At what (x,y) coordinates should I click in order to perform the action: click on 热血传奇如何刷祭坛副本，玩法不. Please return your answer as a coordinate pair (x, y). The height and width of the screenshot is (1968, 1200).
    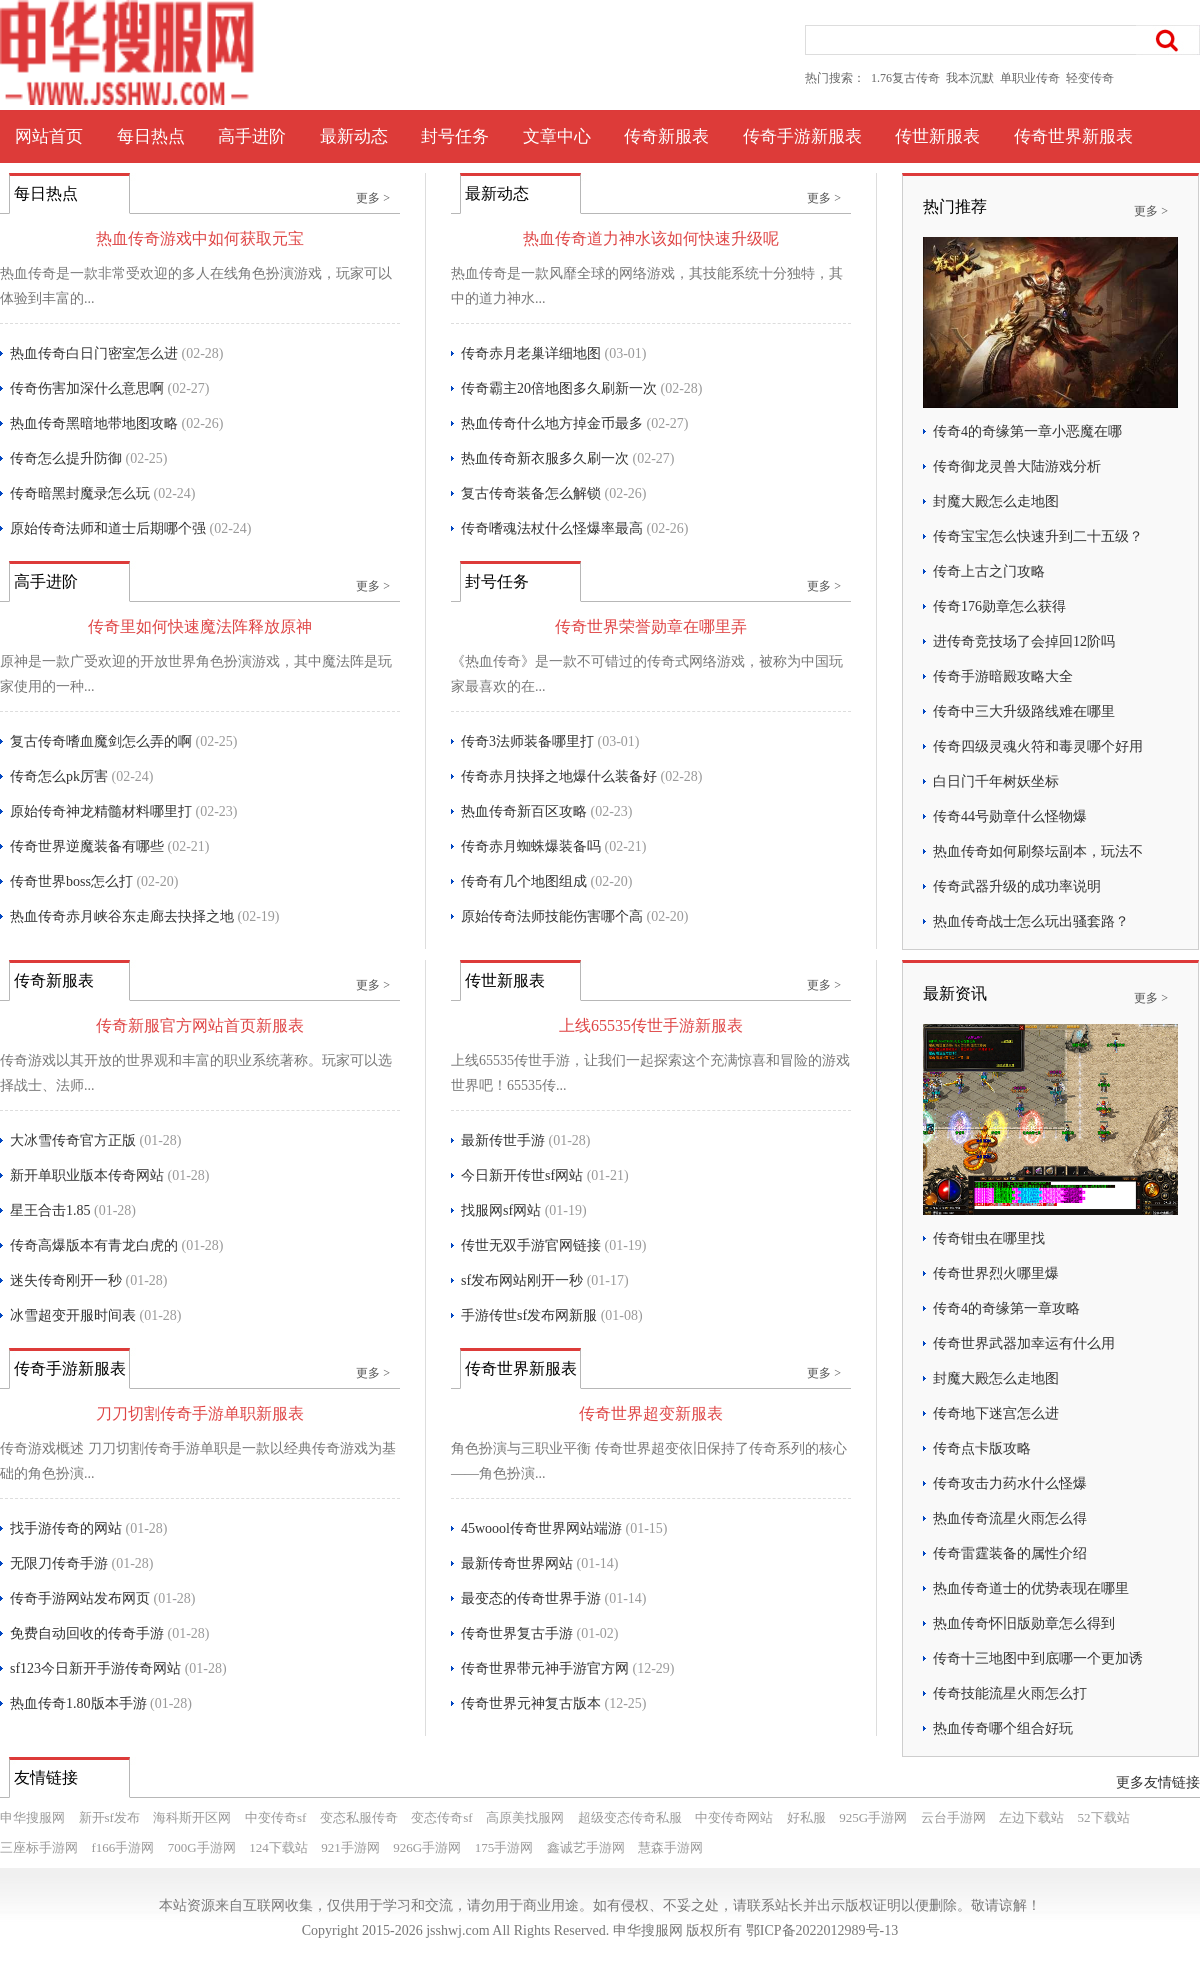
    Looking at the image, I should click on (1038, 851).